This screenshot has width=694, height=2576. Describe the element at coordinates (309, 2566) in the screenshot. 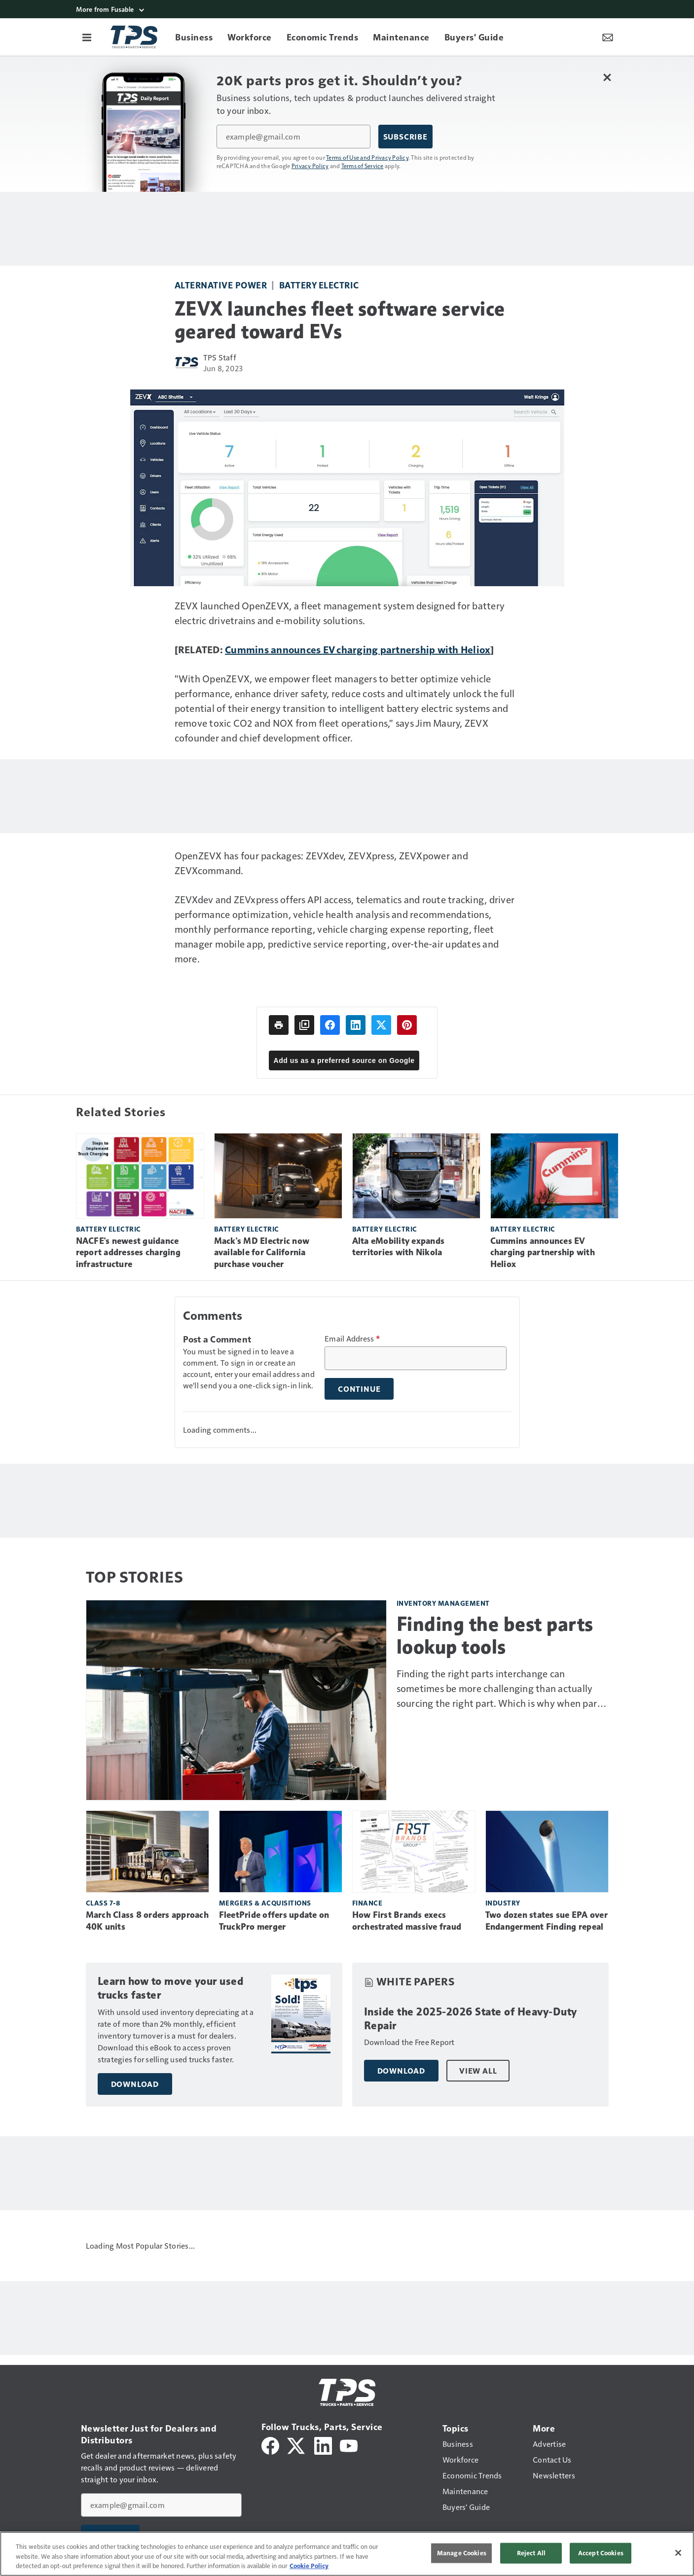

I see `Cookie Policy [More information about your privacy, opens in a new tab]` at that location.